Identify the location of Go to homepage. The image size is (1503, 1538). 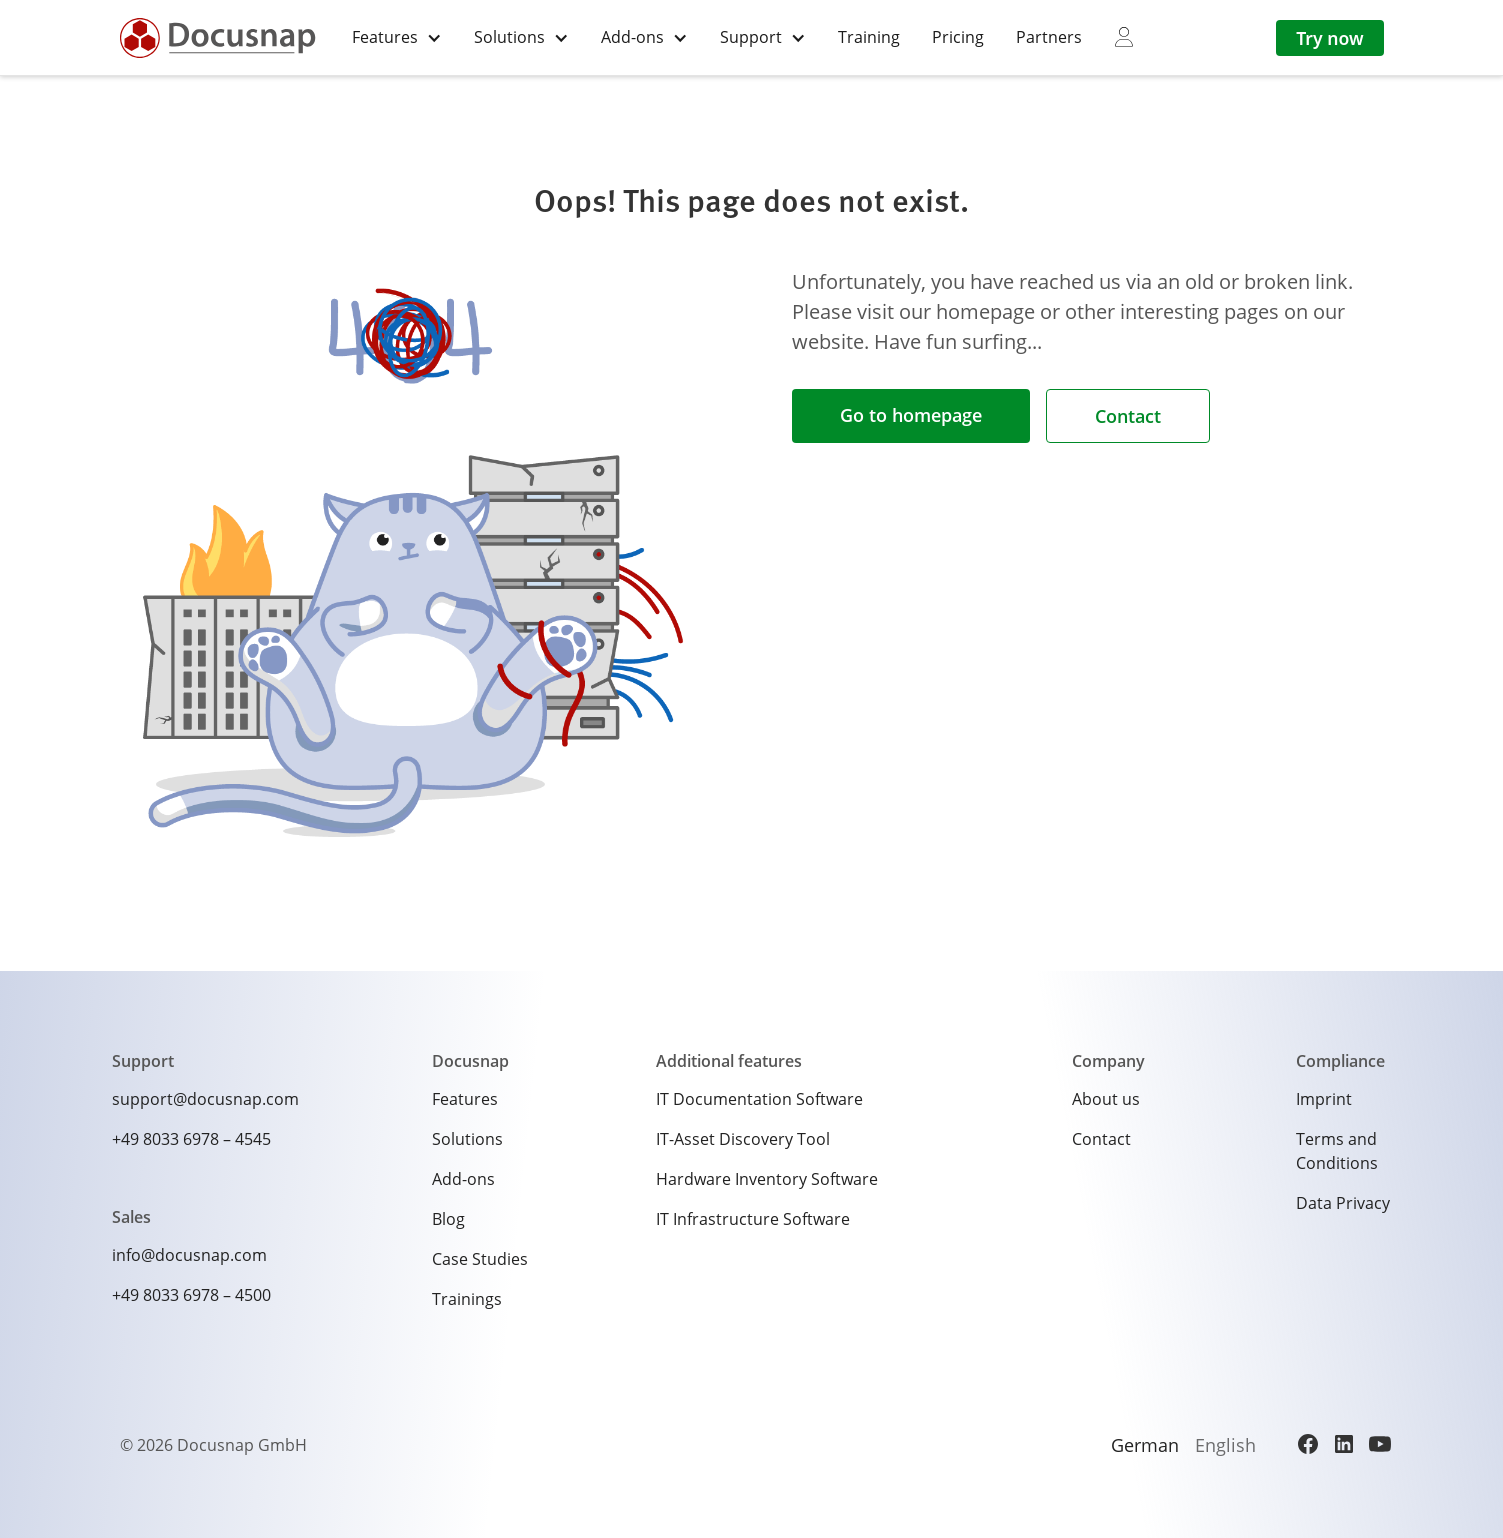
(911, 415).